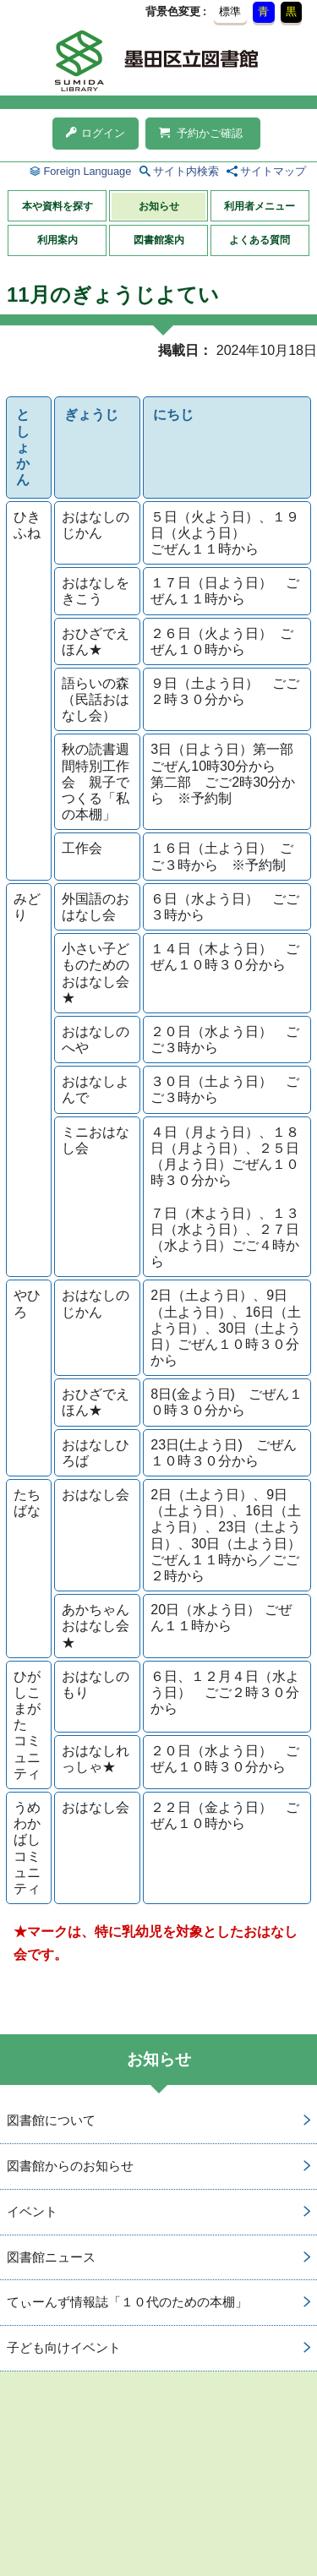 This screenshot has height=2576, width=317. Describe the element at coordinates (230, 11) in the screenshot. I see `標準` at that location.